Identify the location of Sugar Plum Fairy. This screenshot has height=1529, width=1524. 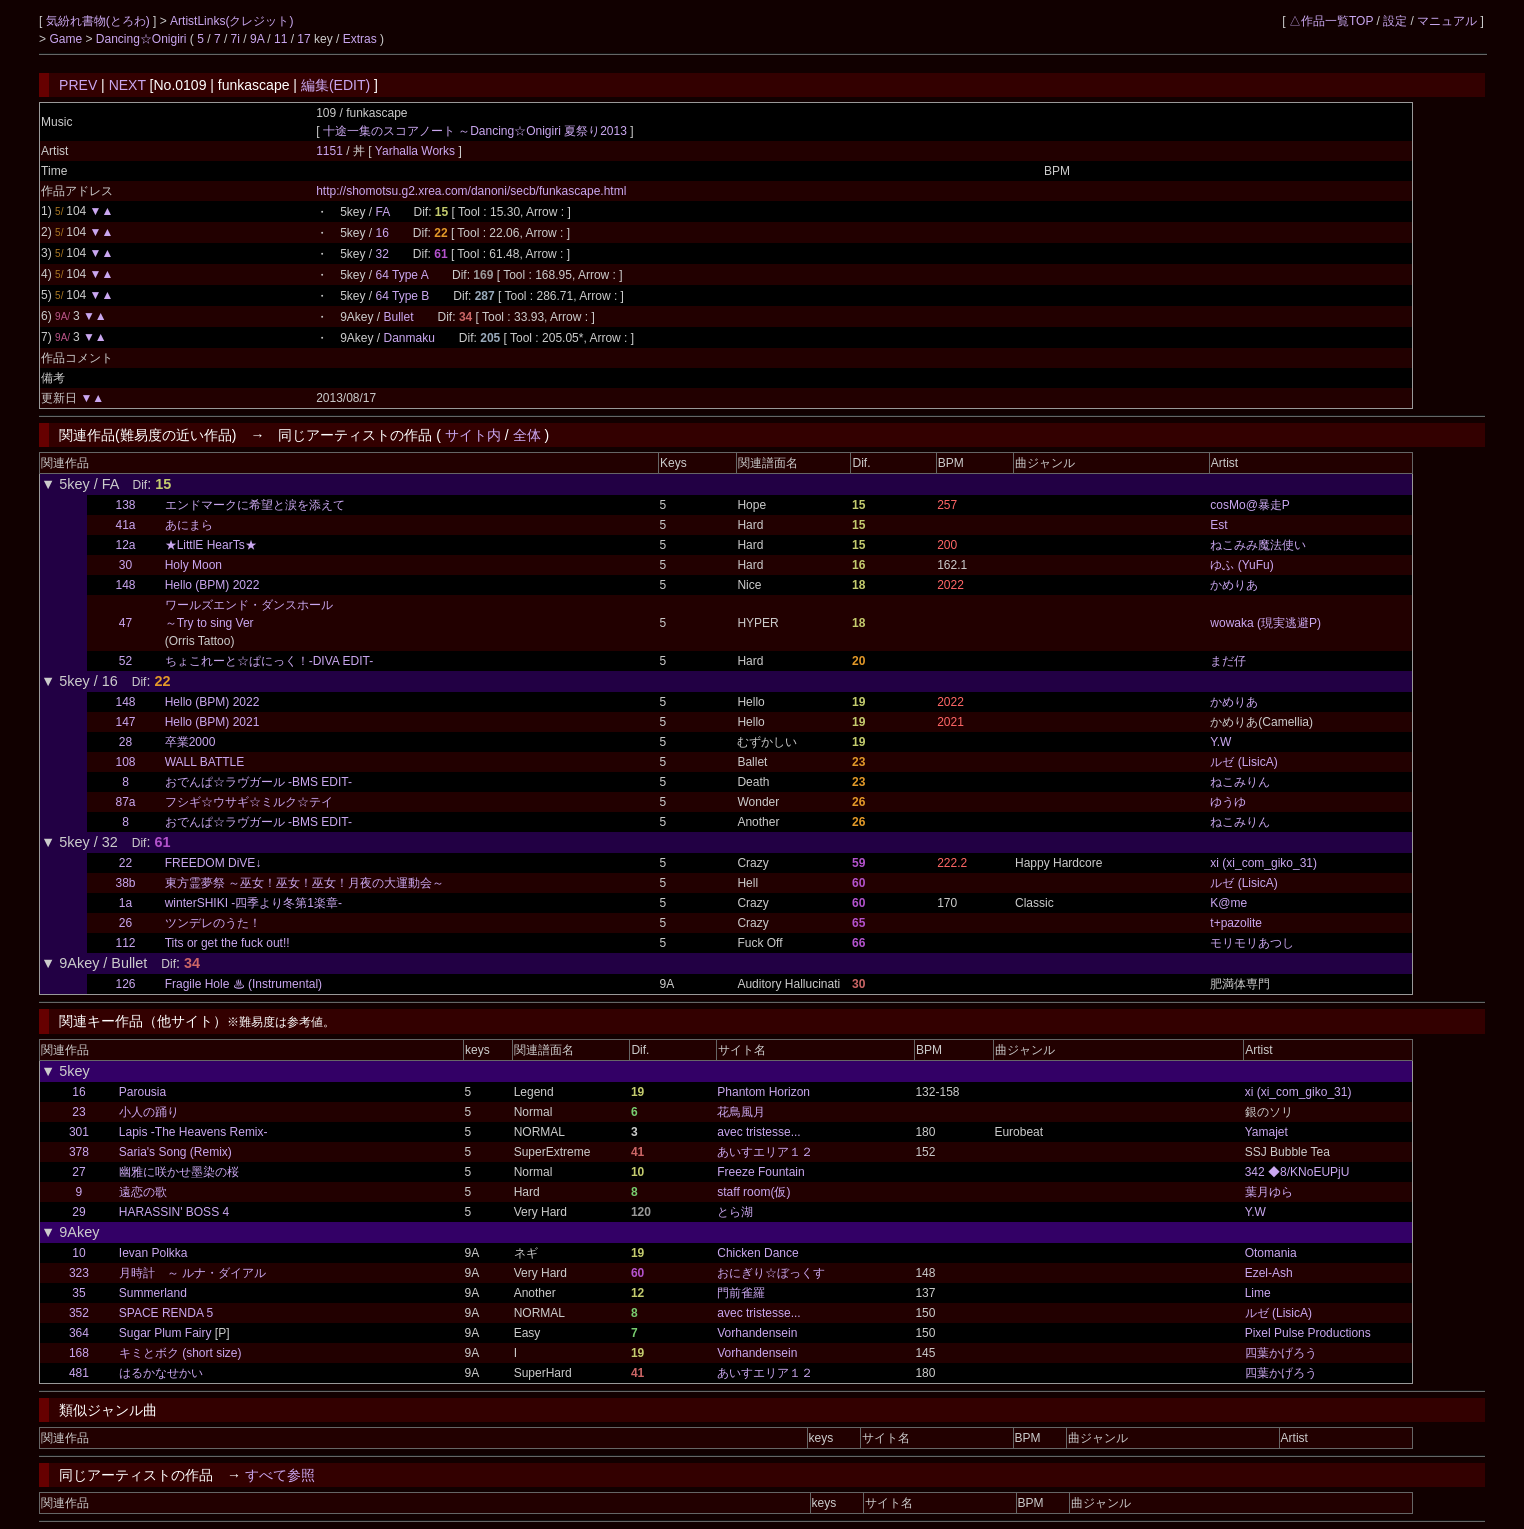
(165, 1333).